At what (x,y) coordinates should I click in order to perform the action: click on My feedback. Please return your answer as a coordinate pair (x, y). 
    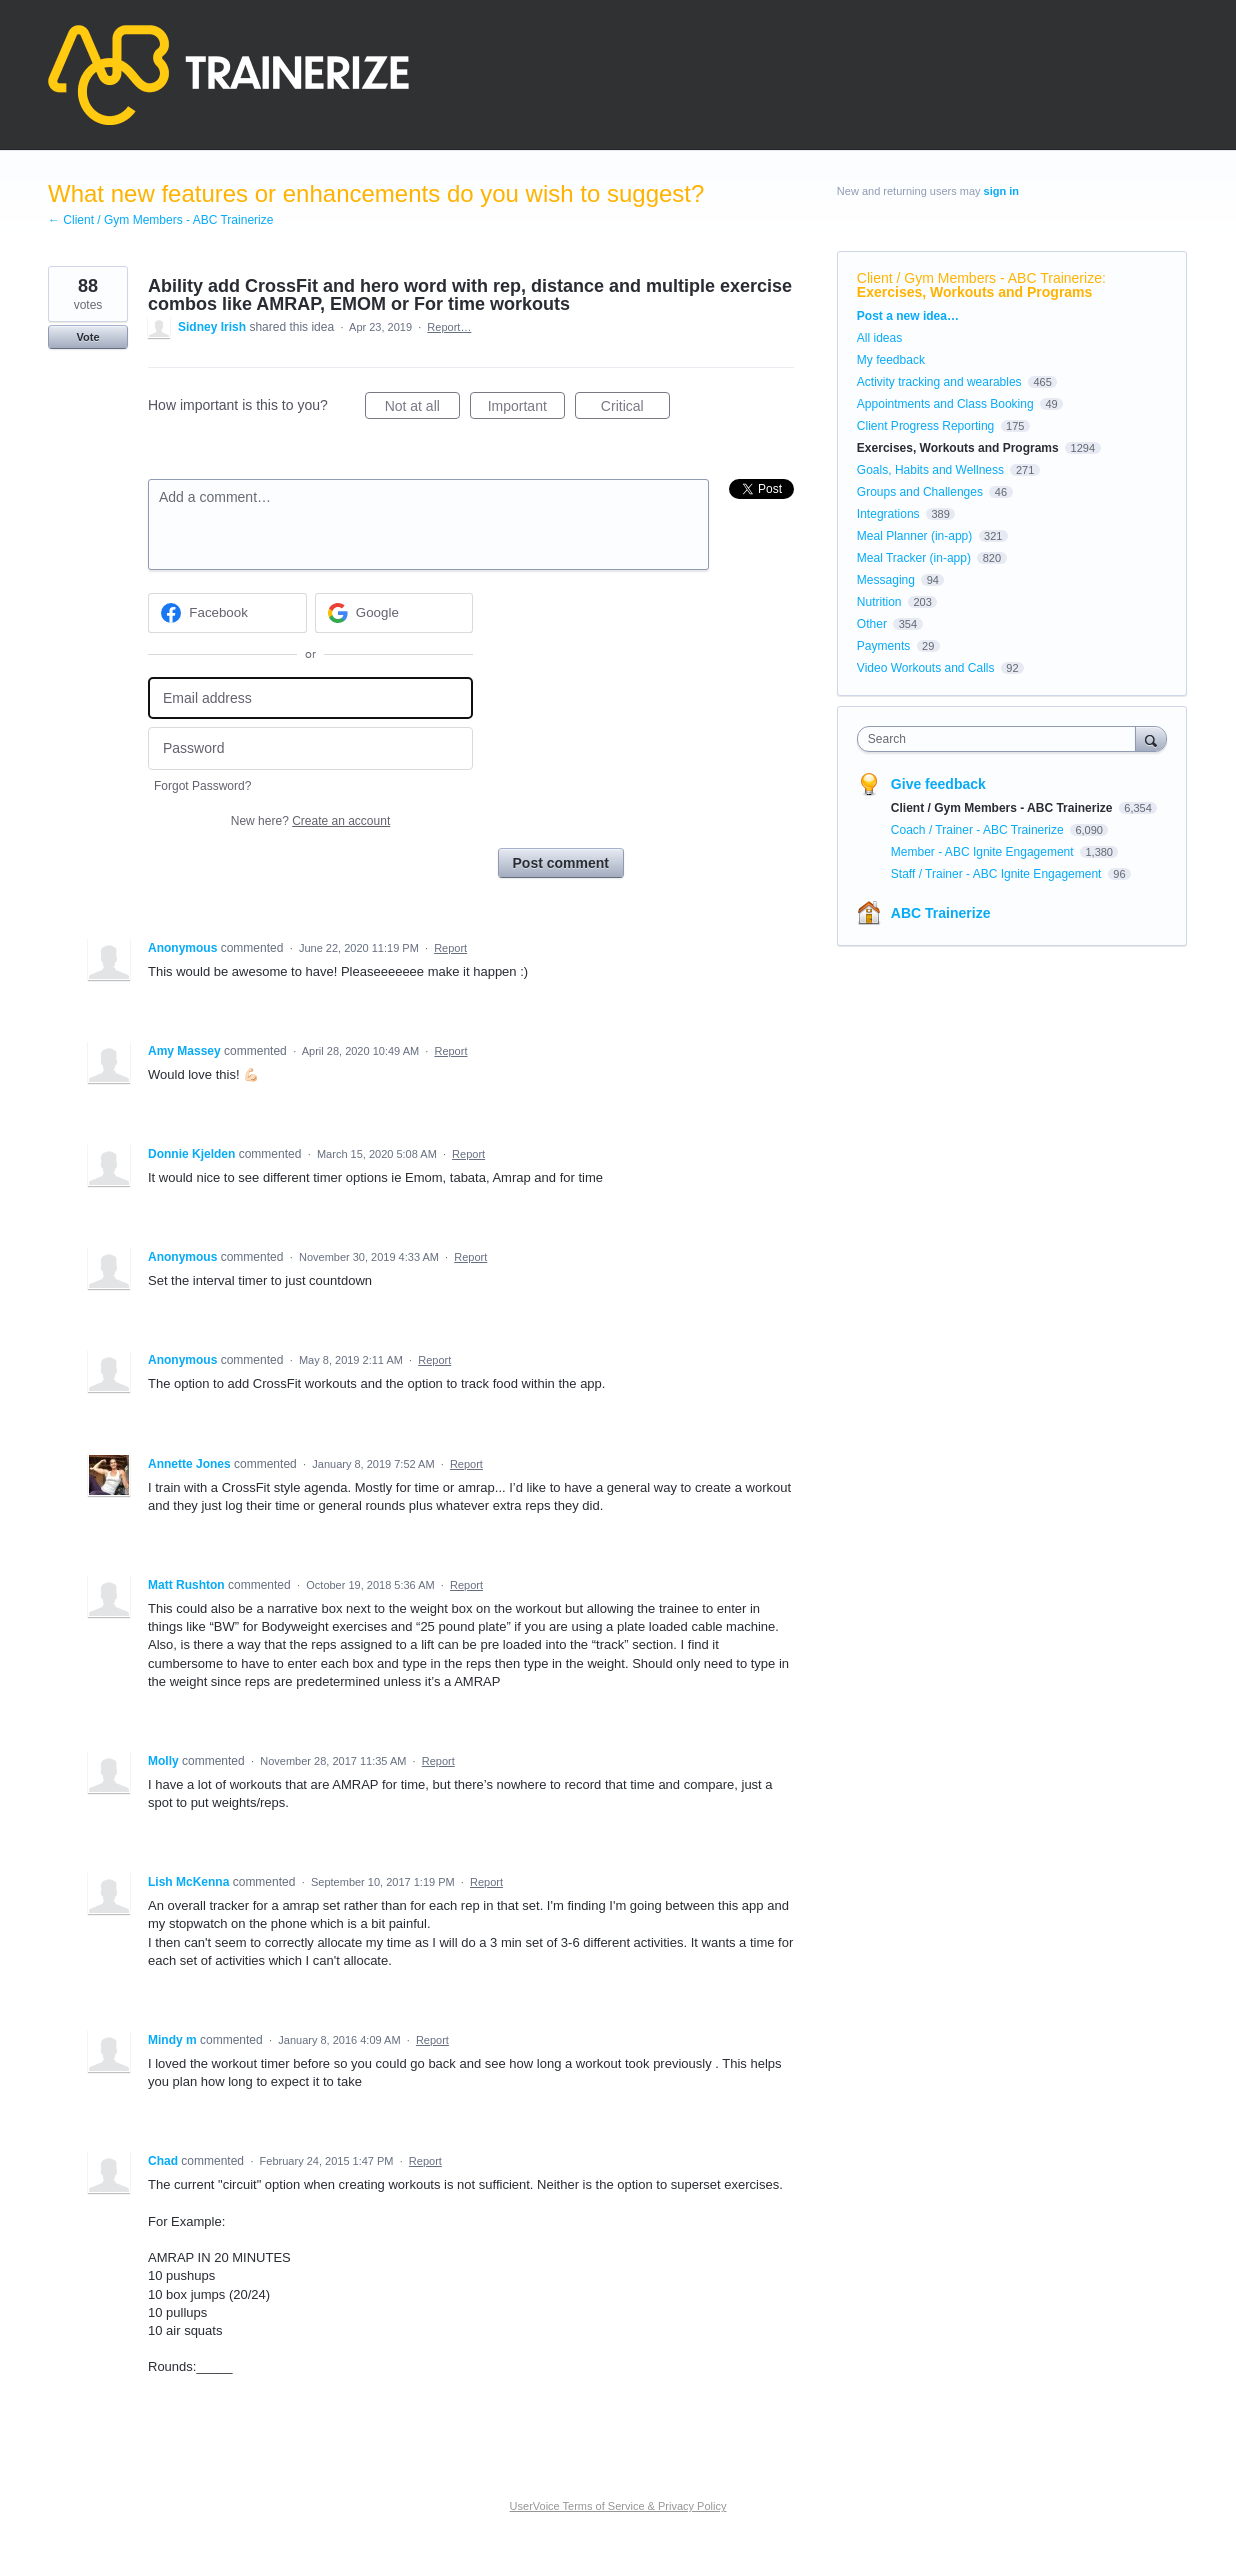
    Looking at the image, I should click on (891, 360).